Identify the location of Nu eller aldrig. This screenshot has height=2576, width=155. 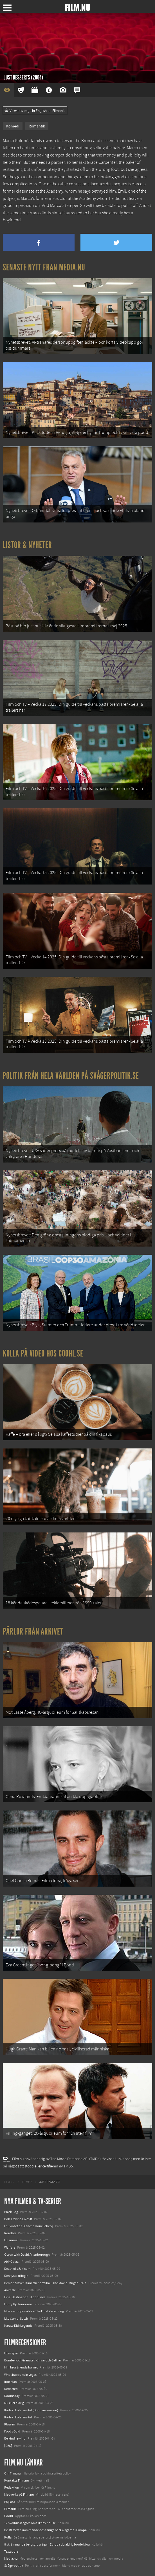
(14, 2403).